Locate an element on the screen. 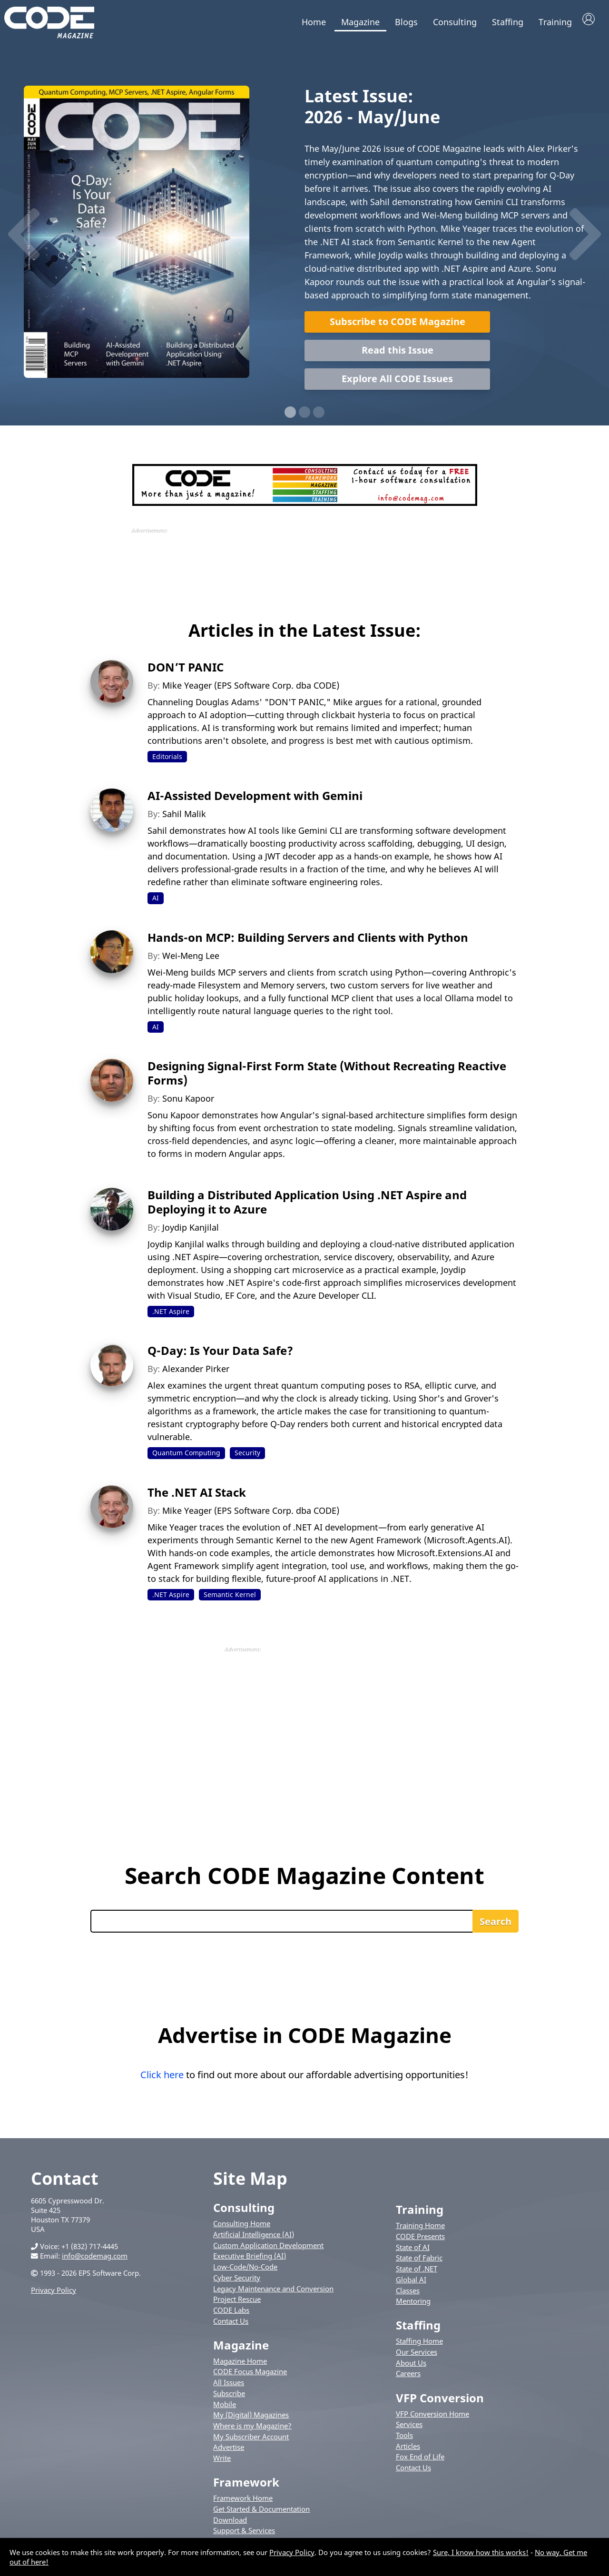 The image size is (609, 2576). Advertise is located at coordinates (228, 2452).